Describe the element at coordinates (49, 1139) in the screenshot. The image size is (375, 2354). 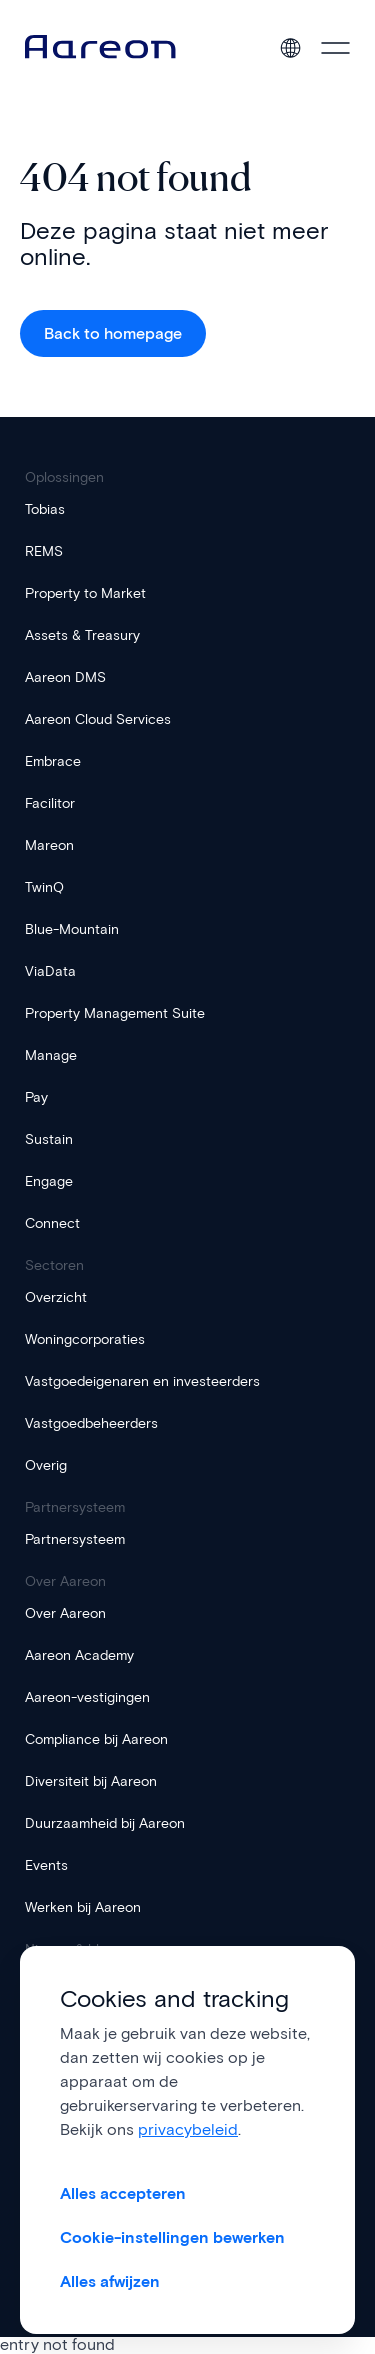
I see `Sustain` at that location.